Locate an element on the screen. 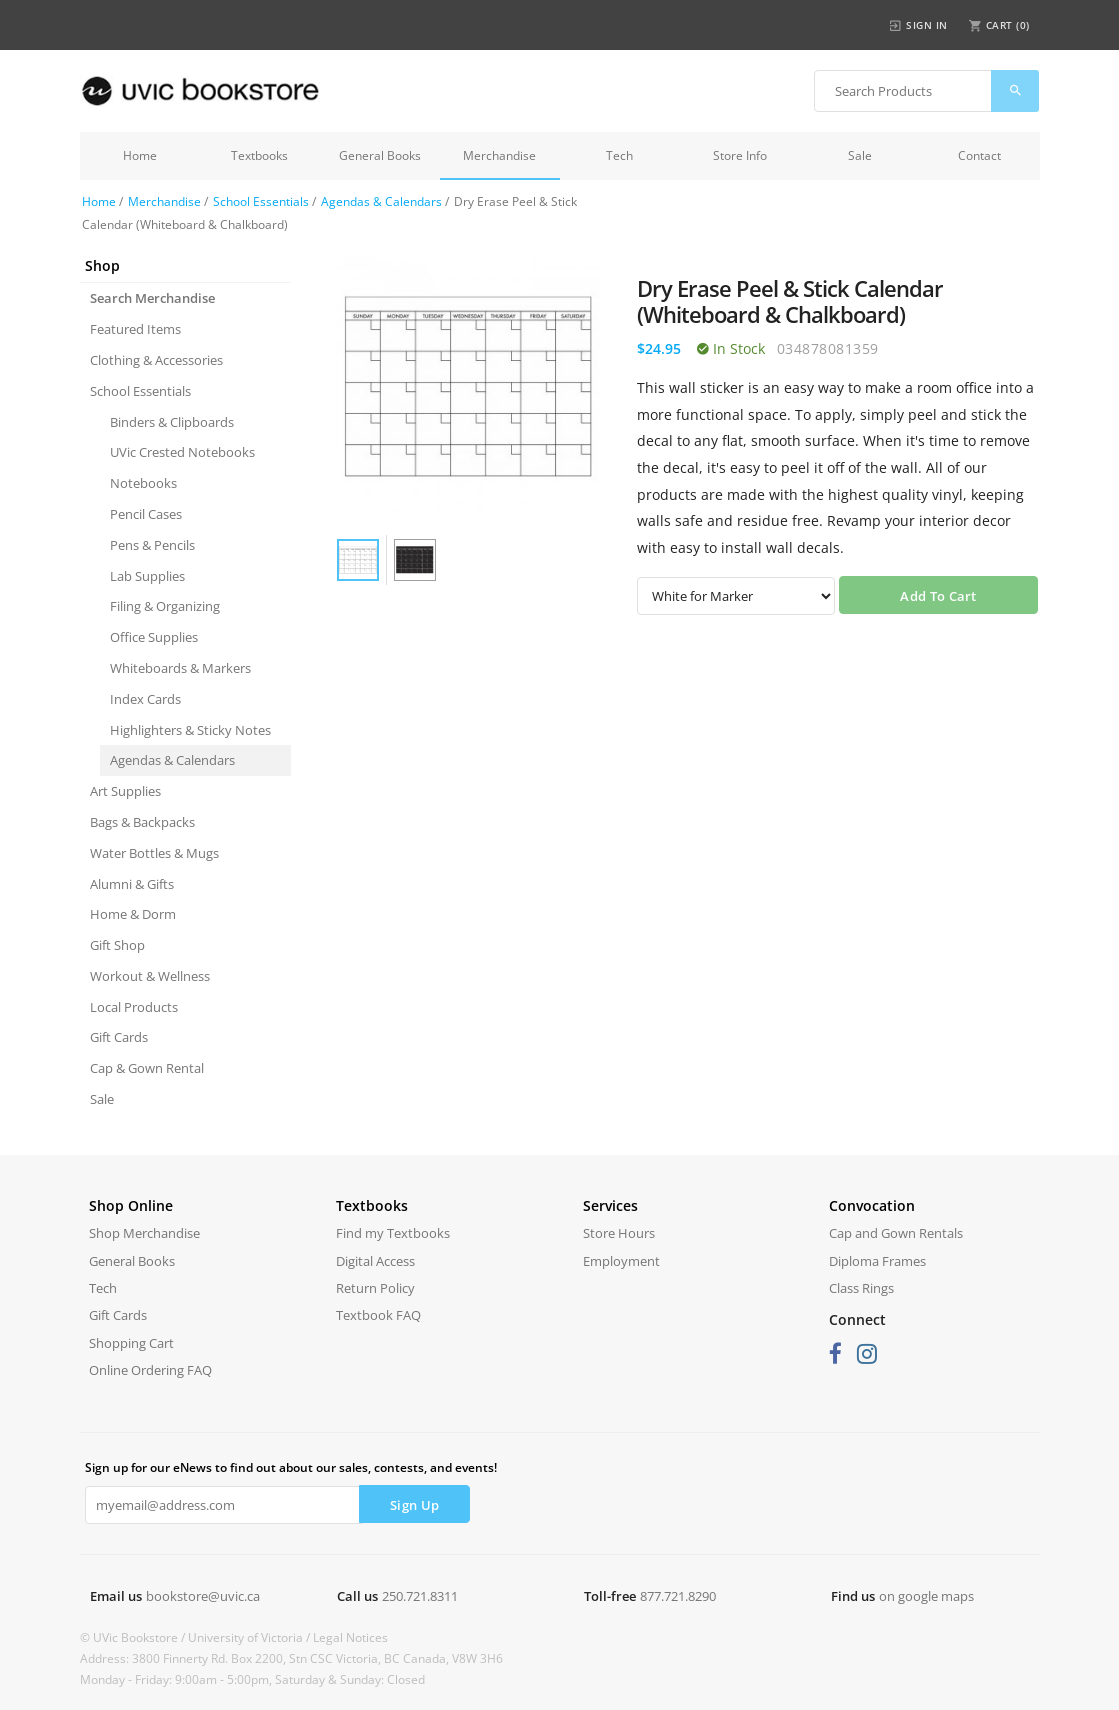 Image resolution: width=1119 pixels, height=1710 pixels. University of Victoria / is located at coordinates (250, 1637).